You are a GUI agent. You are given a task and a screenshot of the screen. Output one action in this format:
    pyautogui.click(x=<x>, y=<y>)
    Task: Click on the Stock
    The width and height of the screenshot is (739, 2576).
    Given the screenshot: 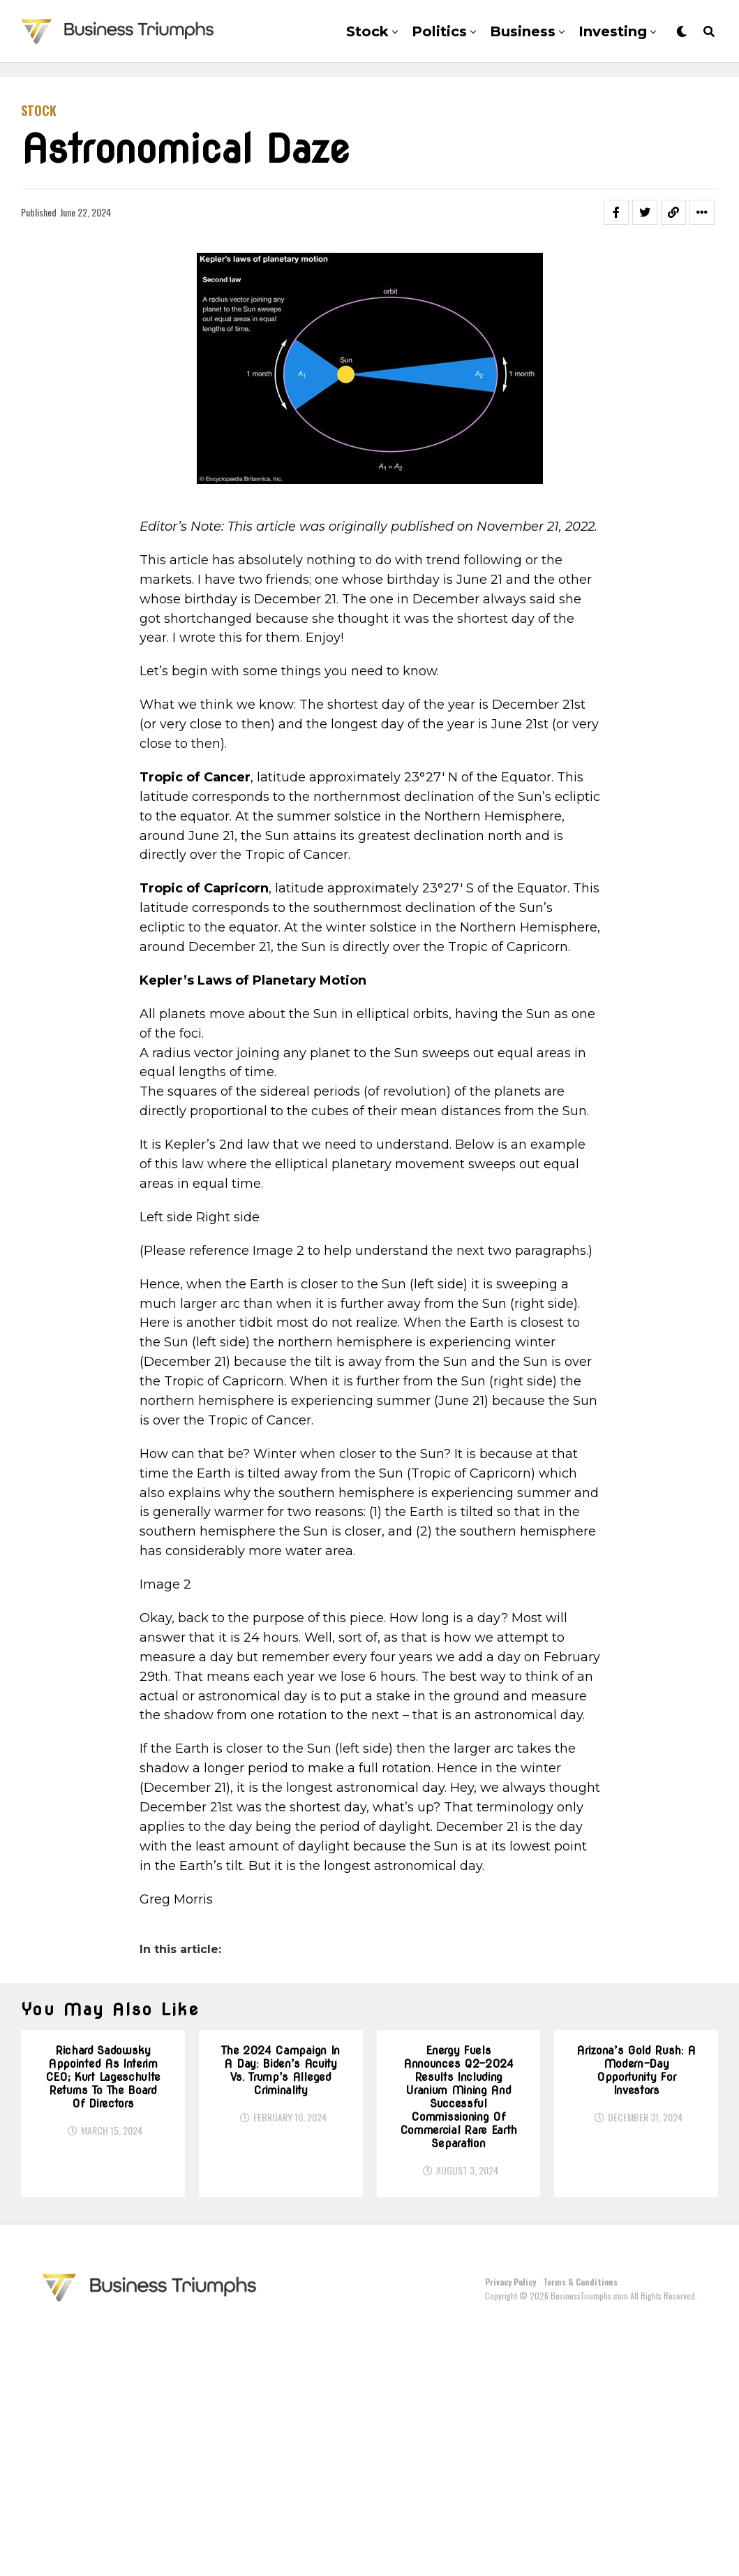 What is the action you would take?
    pyautogui.click(x=367, y=31)
    